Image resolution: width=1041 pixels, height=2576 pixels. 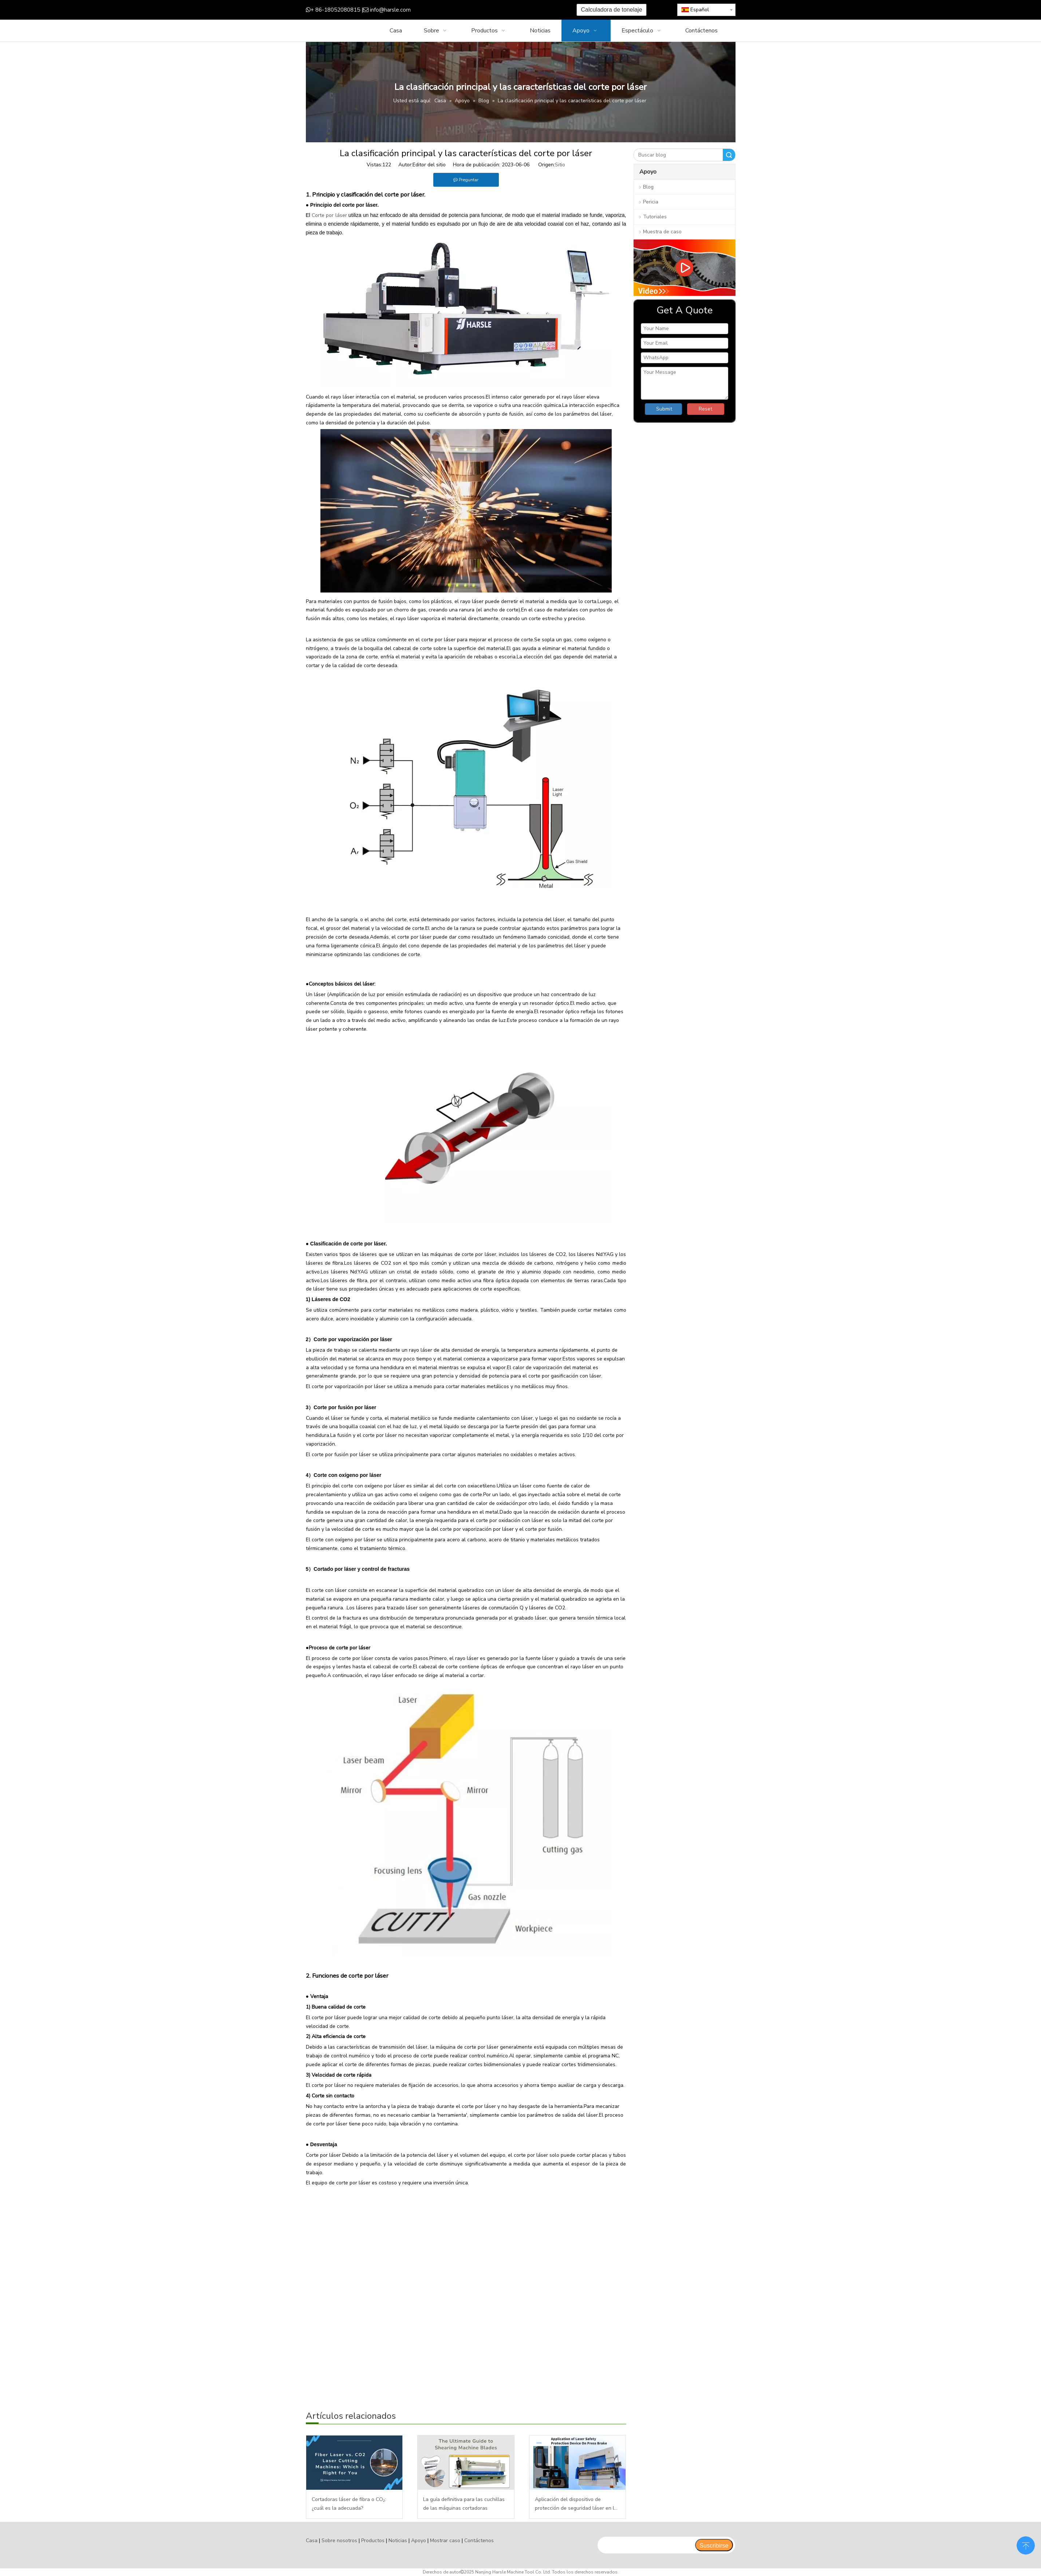 I want to click on Noticias, so click(x=398, y=2540).